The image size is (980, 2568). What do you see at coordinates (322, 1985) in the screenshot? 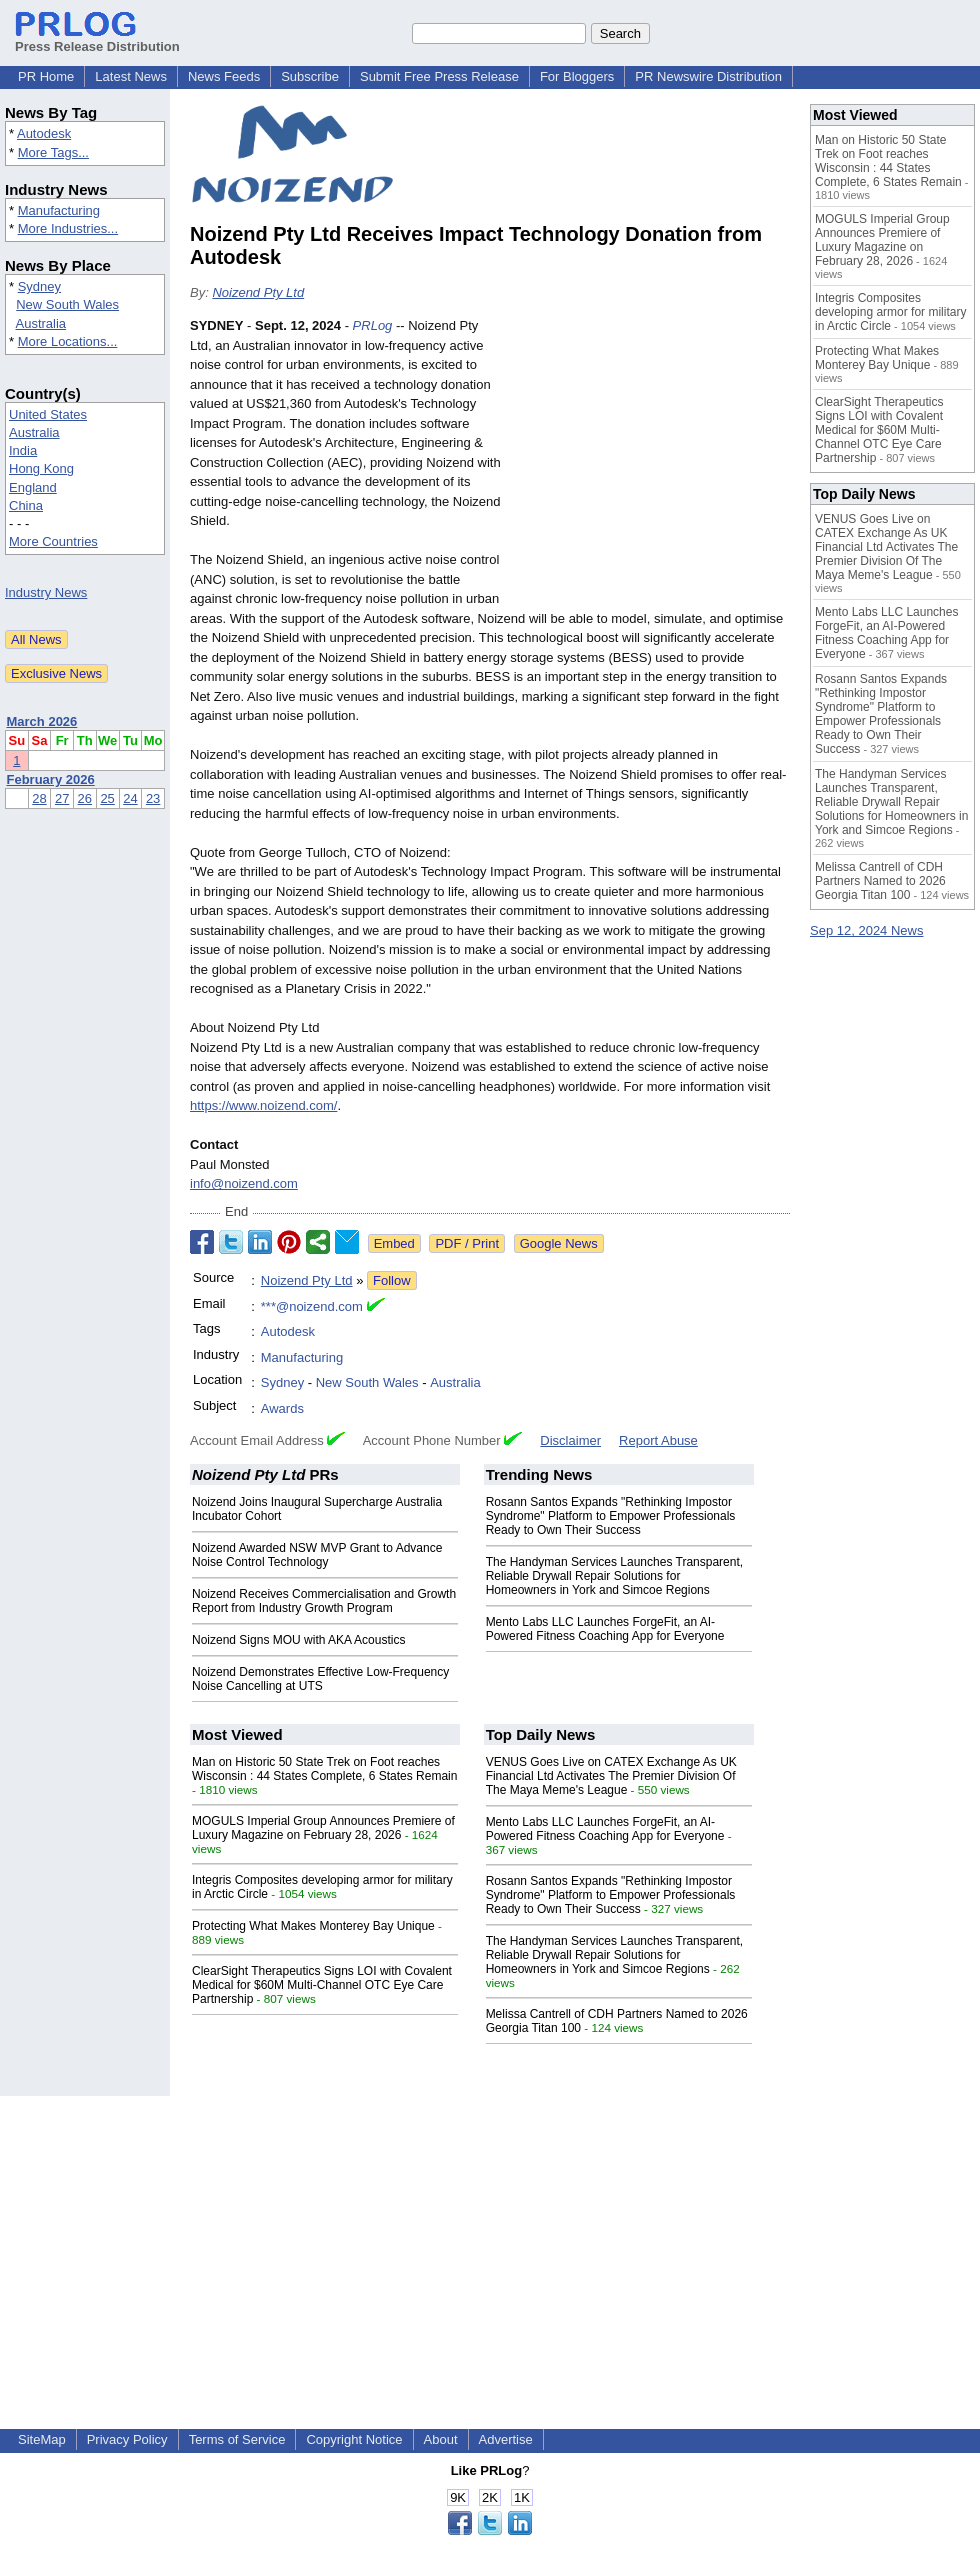
I see `ClearSight Therapeutics Signs LOI with Covalent Medical for $60M Multi-Channel OTC Eye Care Partnership` at bounding box center [322, 1985].